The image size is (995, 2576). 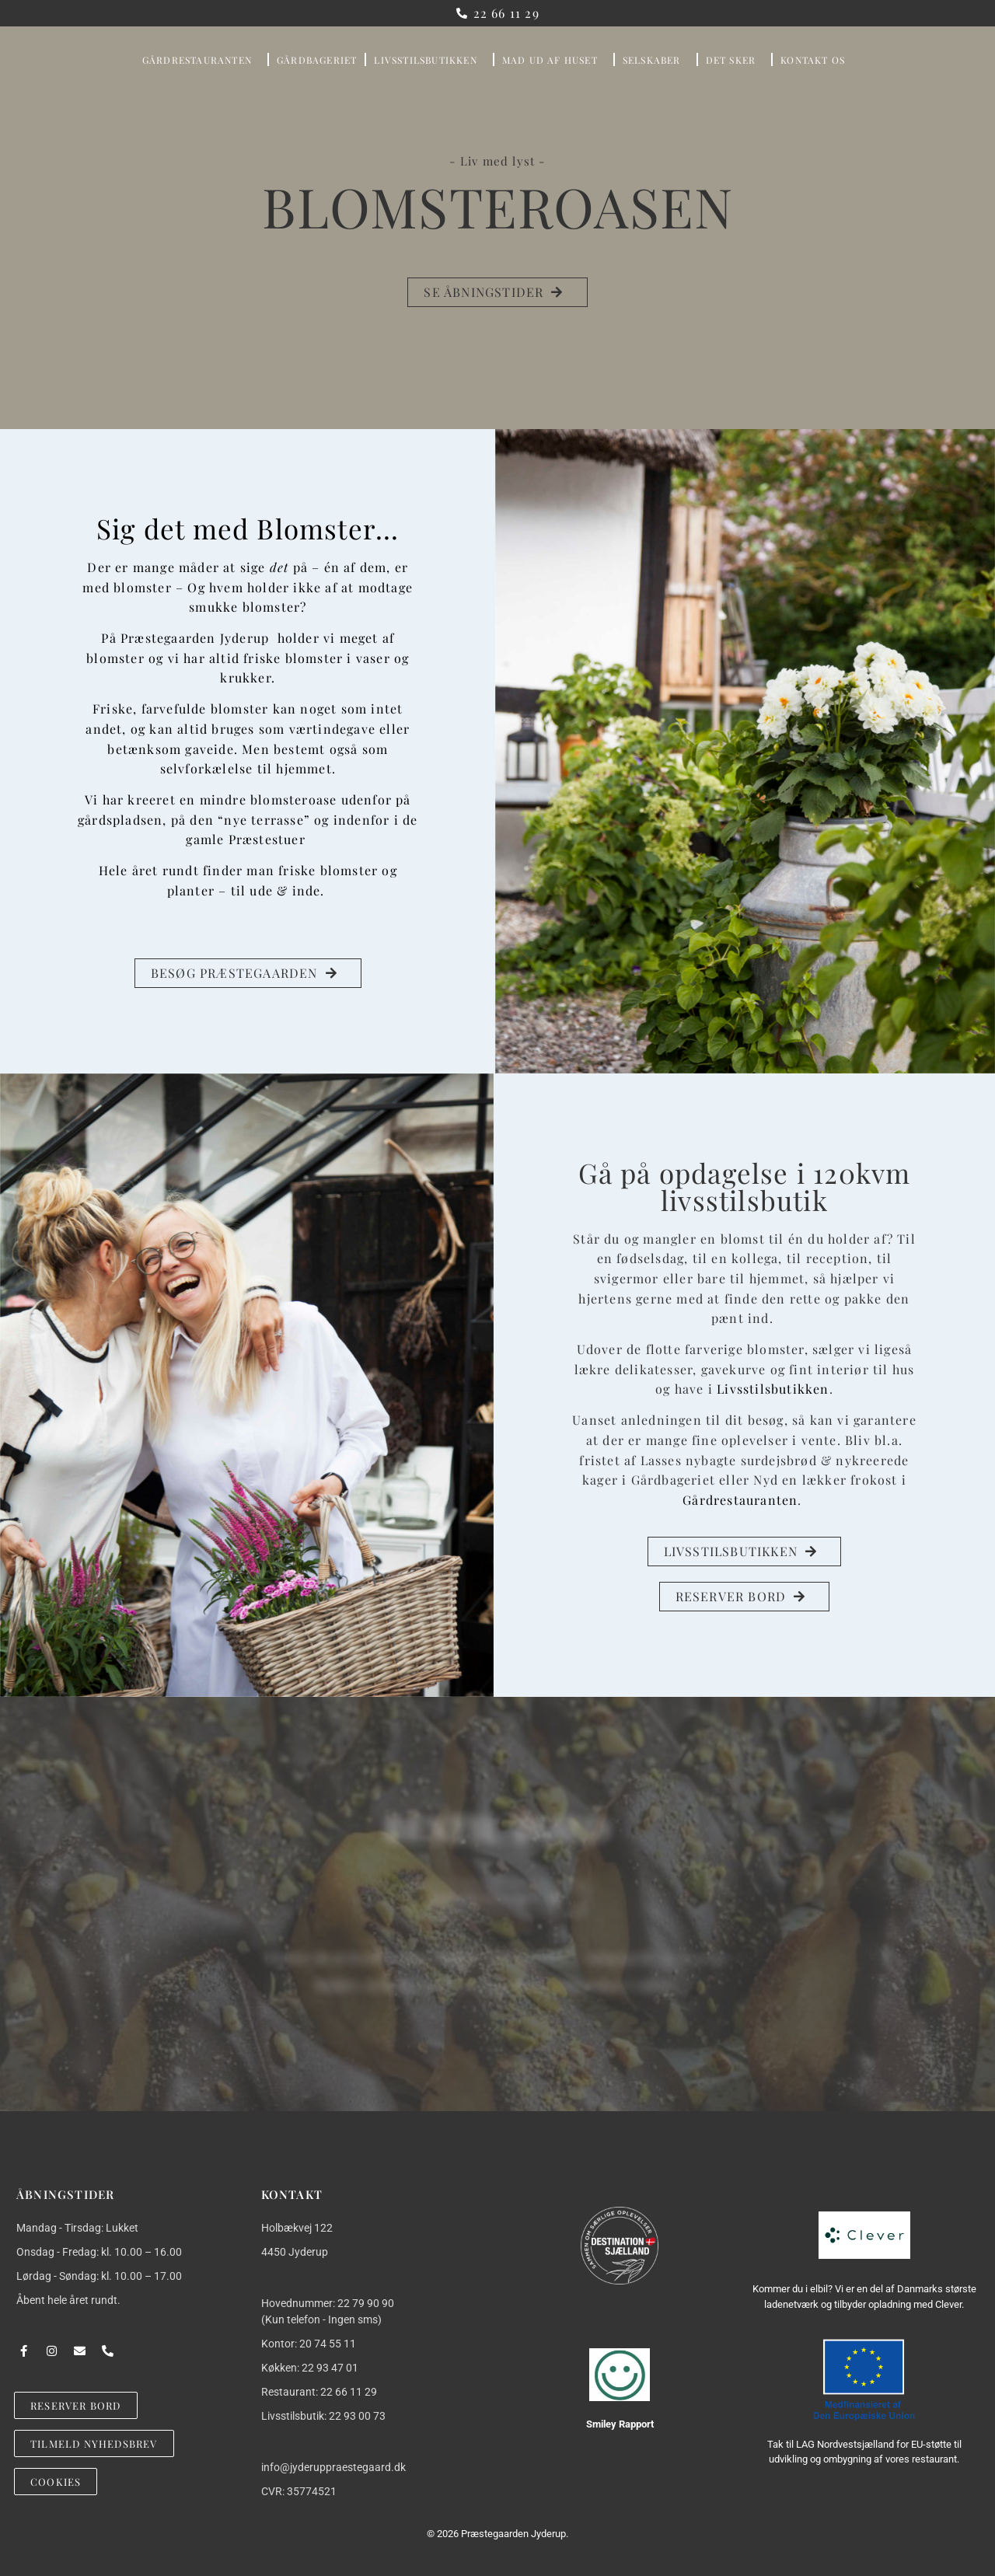 I want to click on KONTAKT OS, so click(x=816, y=60).